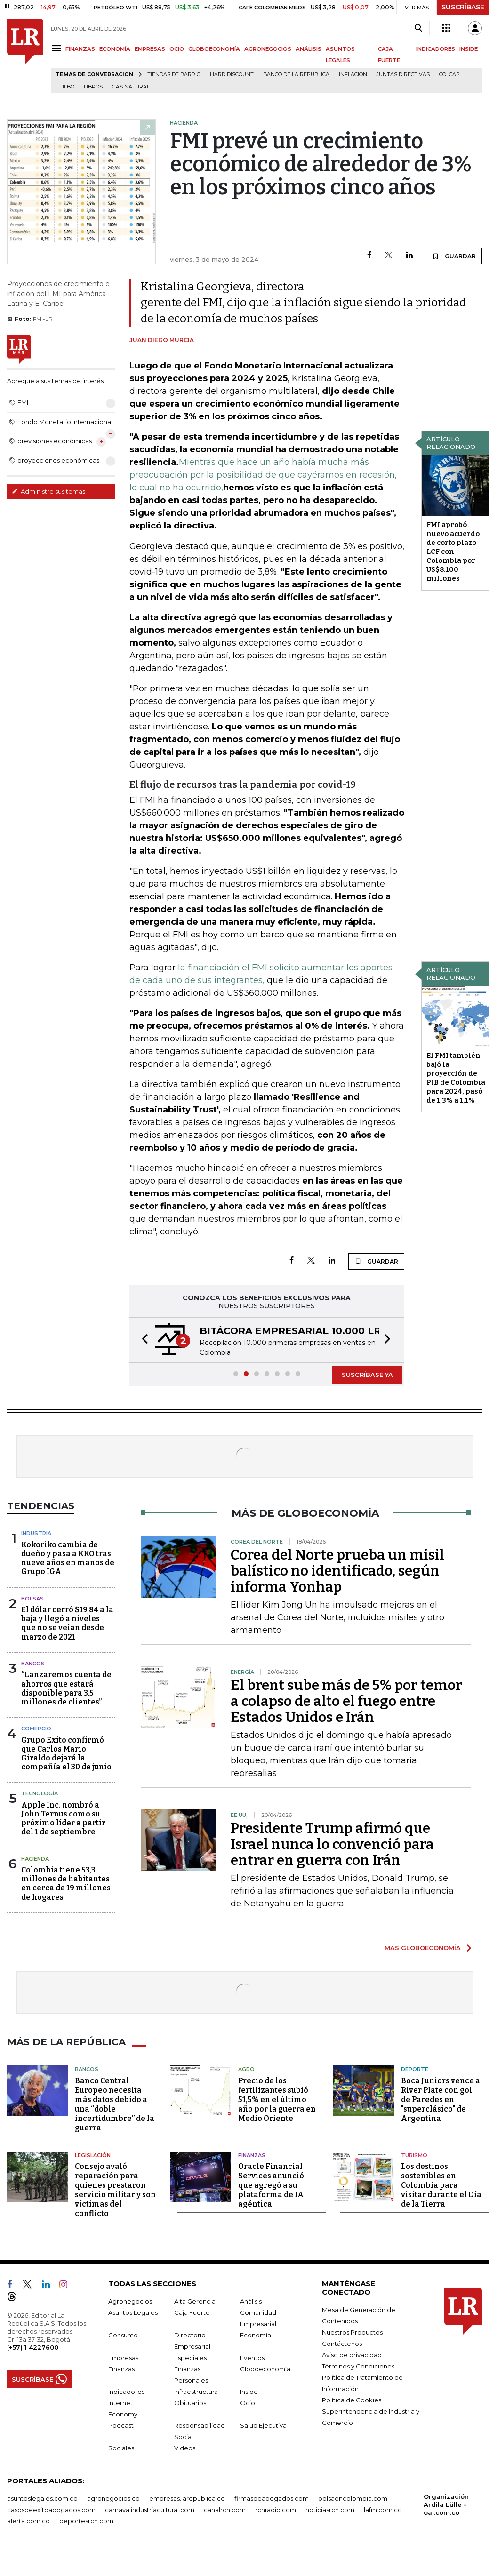  Describe the element at coordinates (66, 1754) in the screenshot. I see `Grupo Éxito confirmó que Carlos Mario Giraldo dejará la compañía el 30 de junio` at that location.